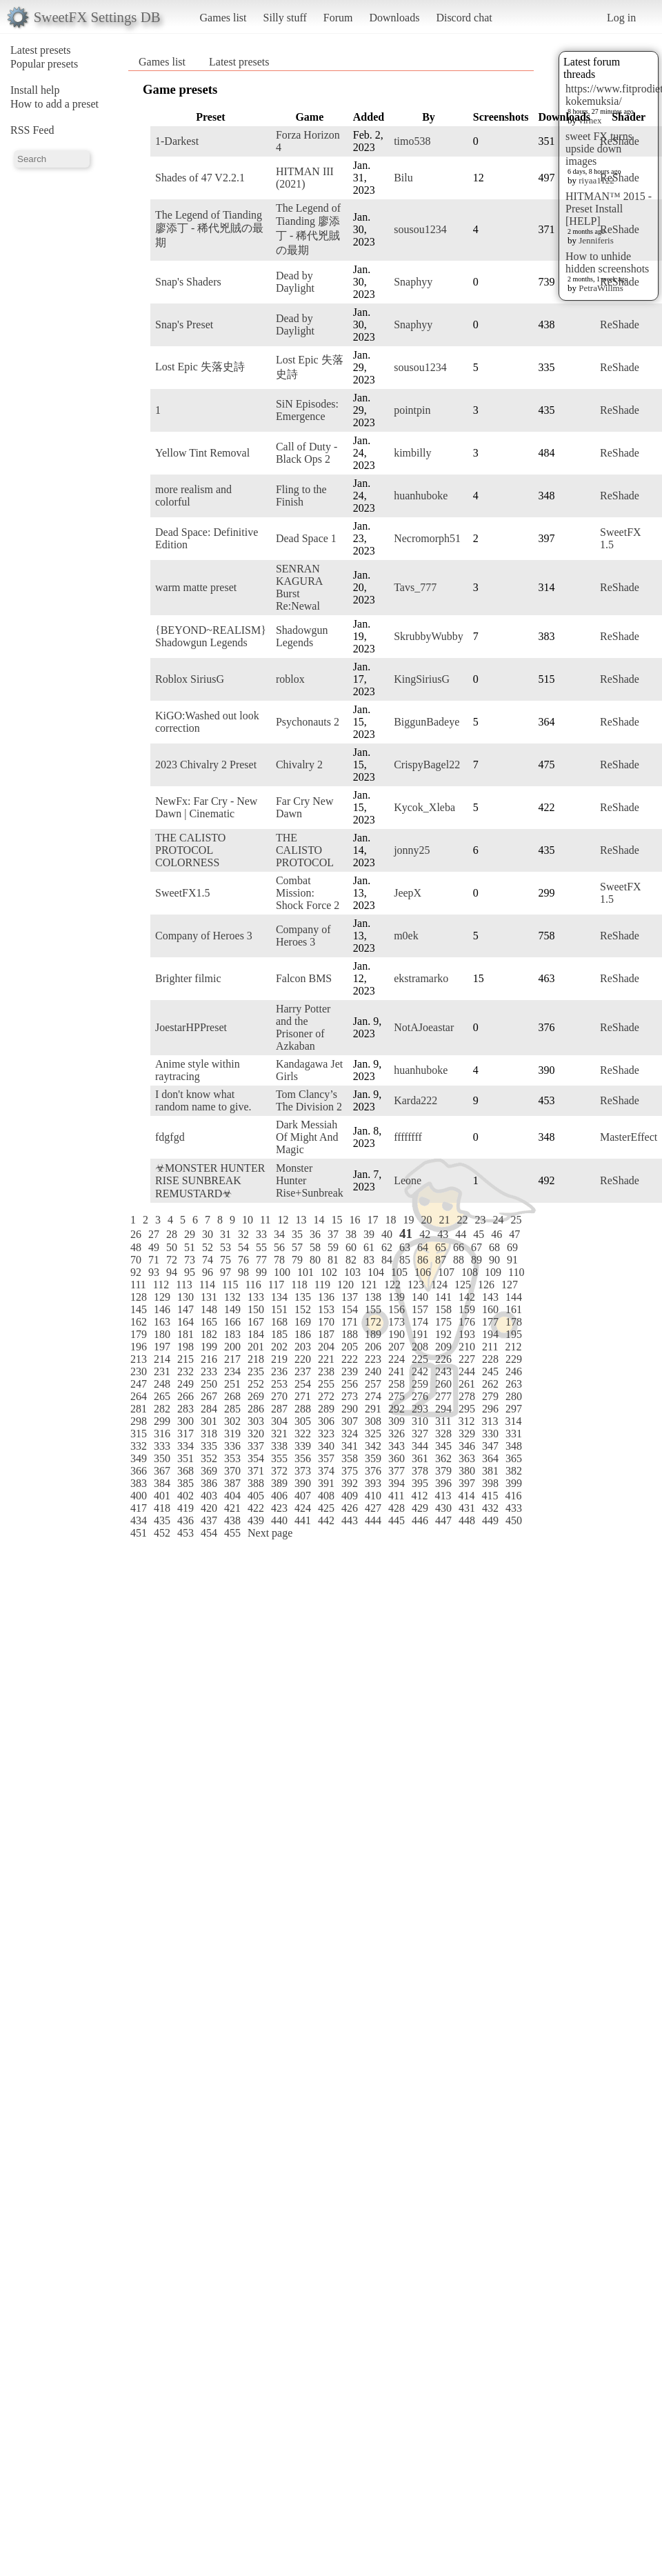 Image resolution: width=662 pixels, height=2576 pixels. Describe the element at coordinates (302, 1433) in the screenshot. I see `322` at that location.